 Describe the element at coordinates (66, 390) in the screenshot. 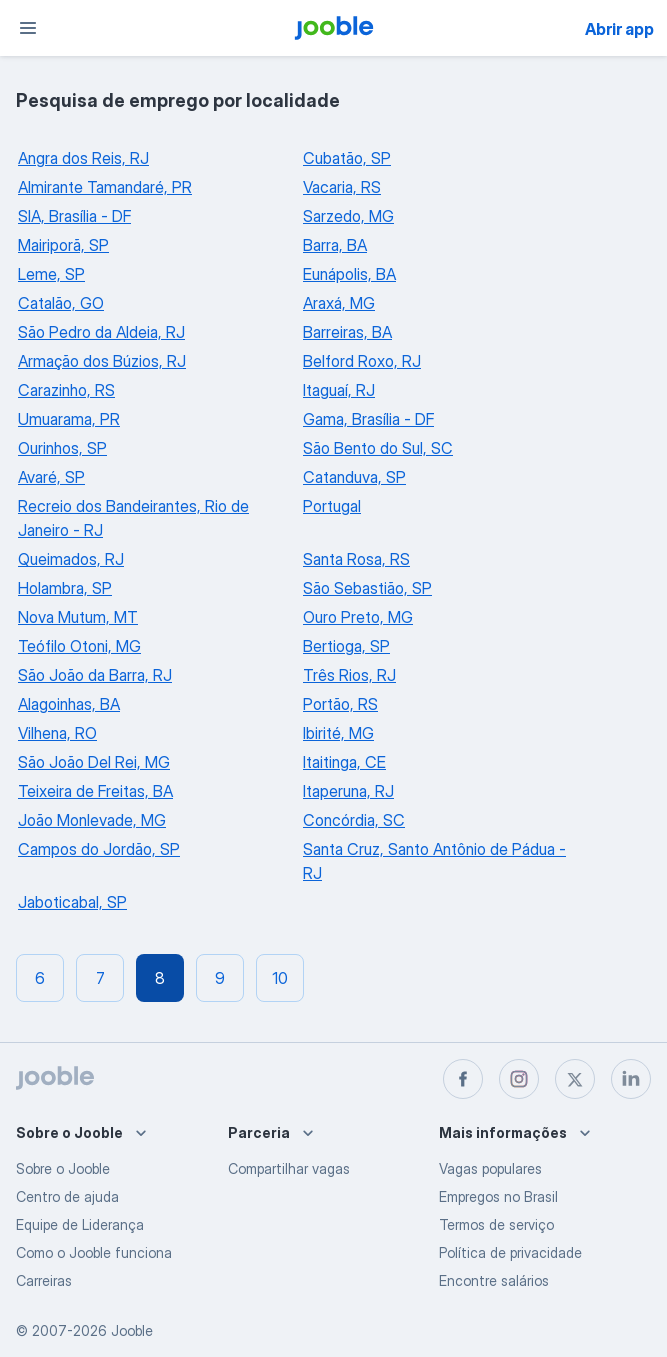

I see `Carazinho, RS` at that location.